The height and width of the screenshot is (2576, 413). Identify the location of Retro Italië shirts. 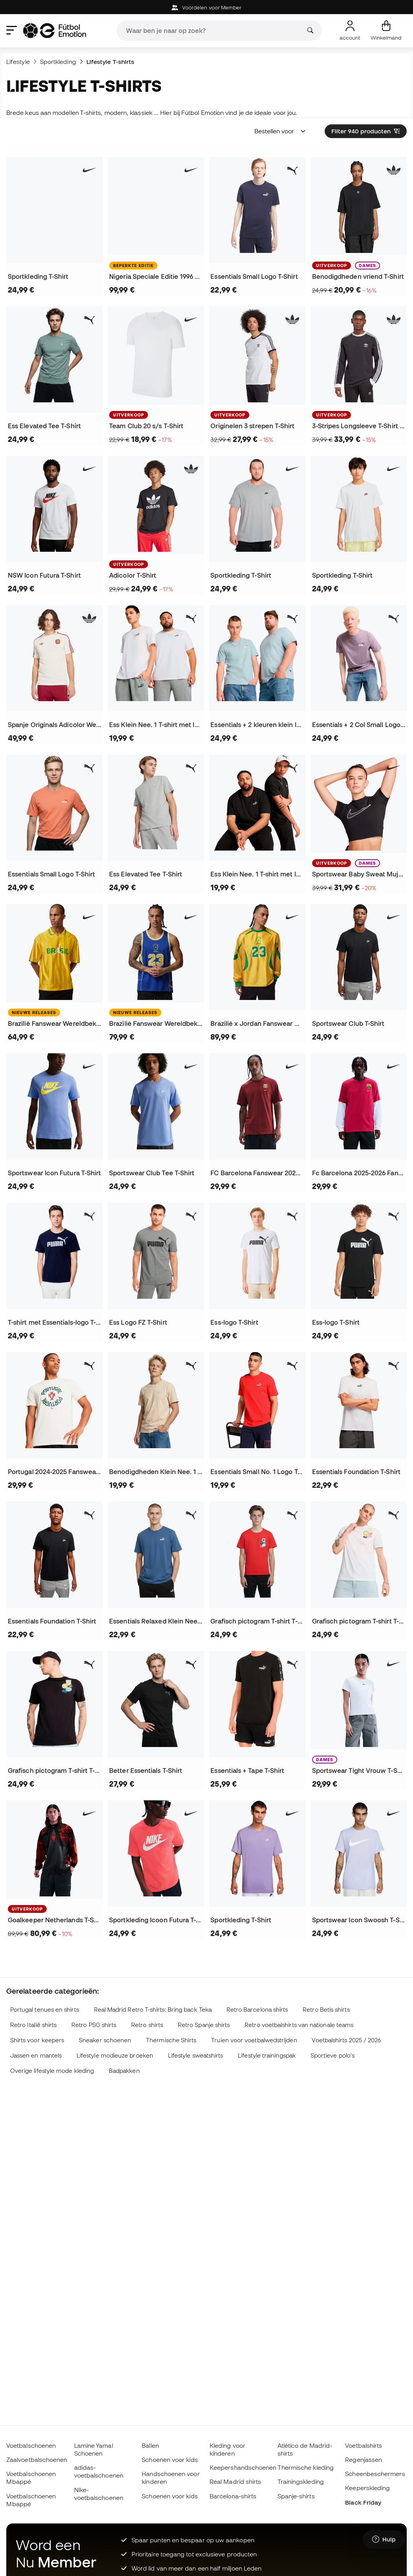
(33, 2025).